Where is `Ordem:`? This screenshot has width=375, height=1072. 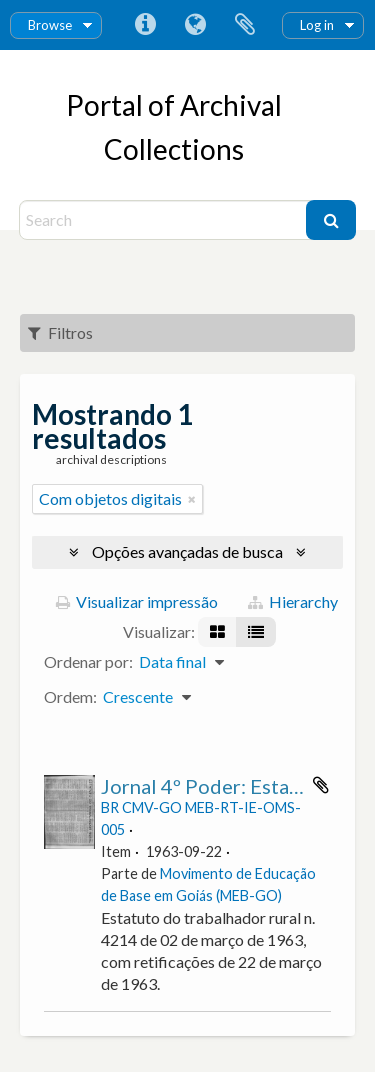 Ordem: is located at coordinates (70, 696).